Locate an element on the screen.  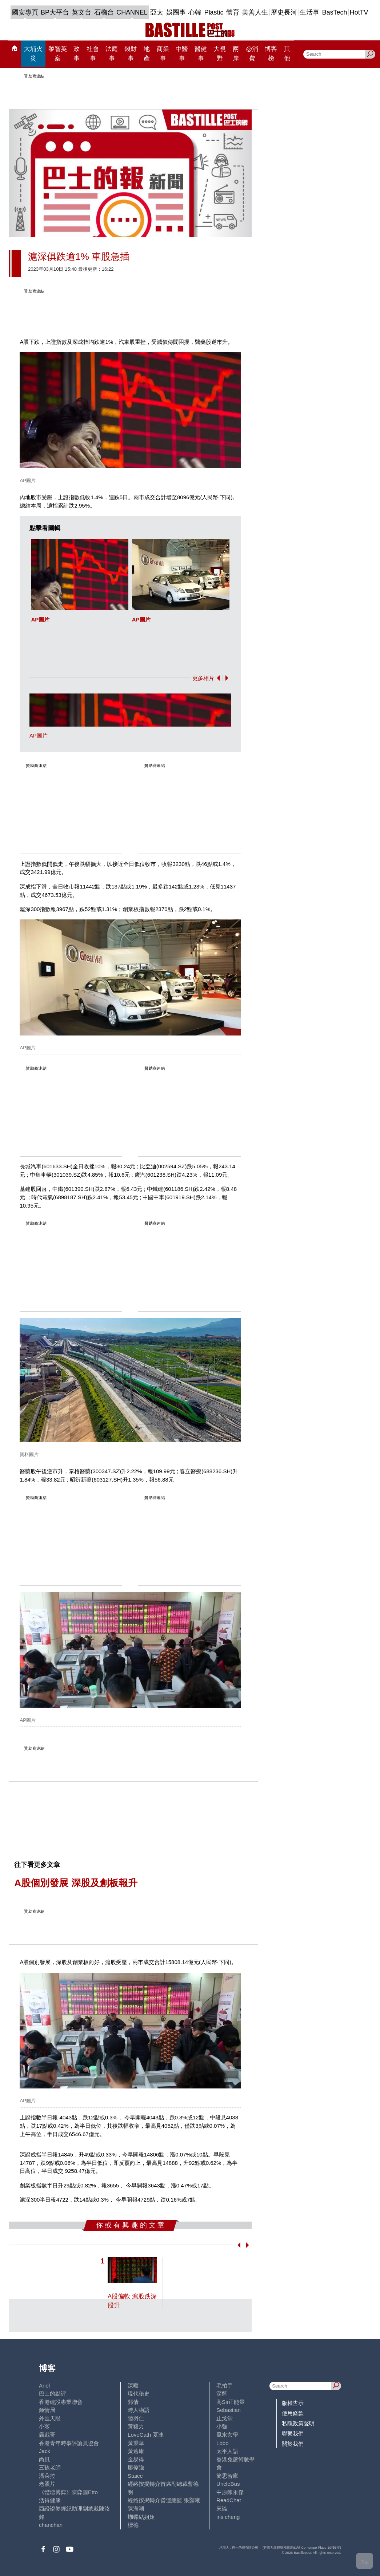
石榴台 is located at coordinates (104, 12).